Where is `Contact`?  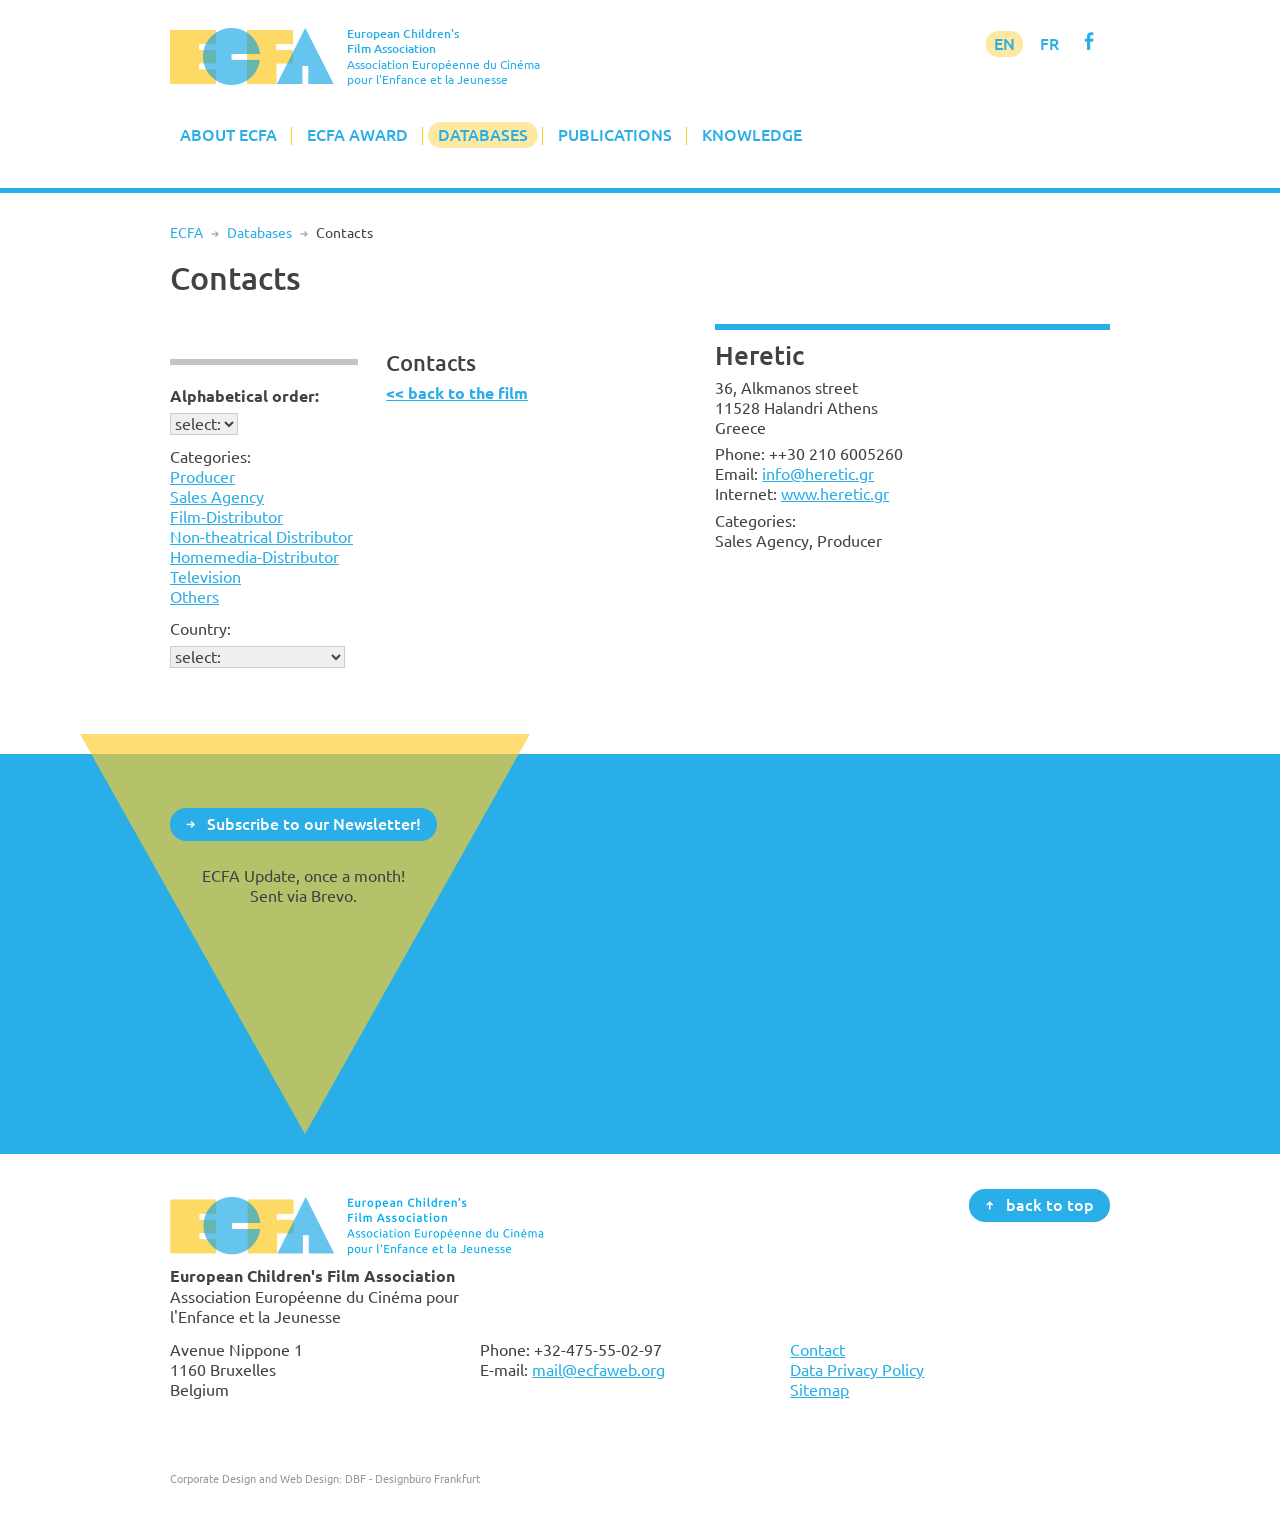
Contact is located at coordinates (817, 1350).